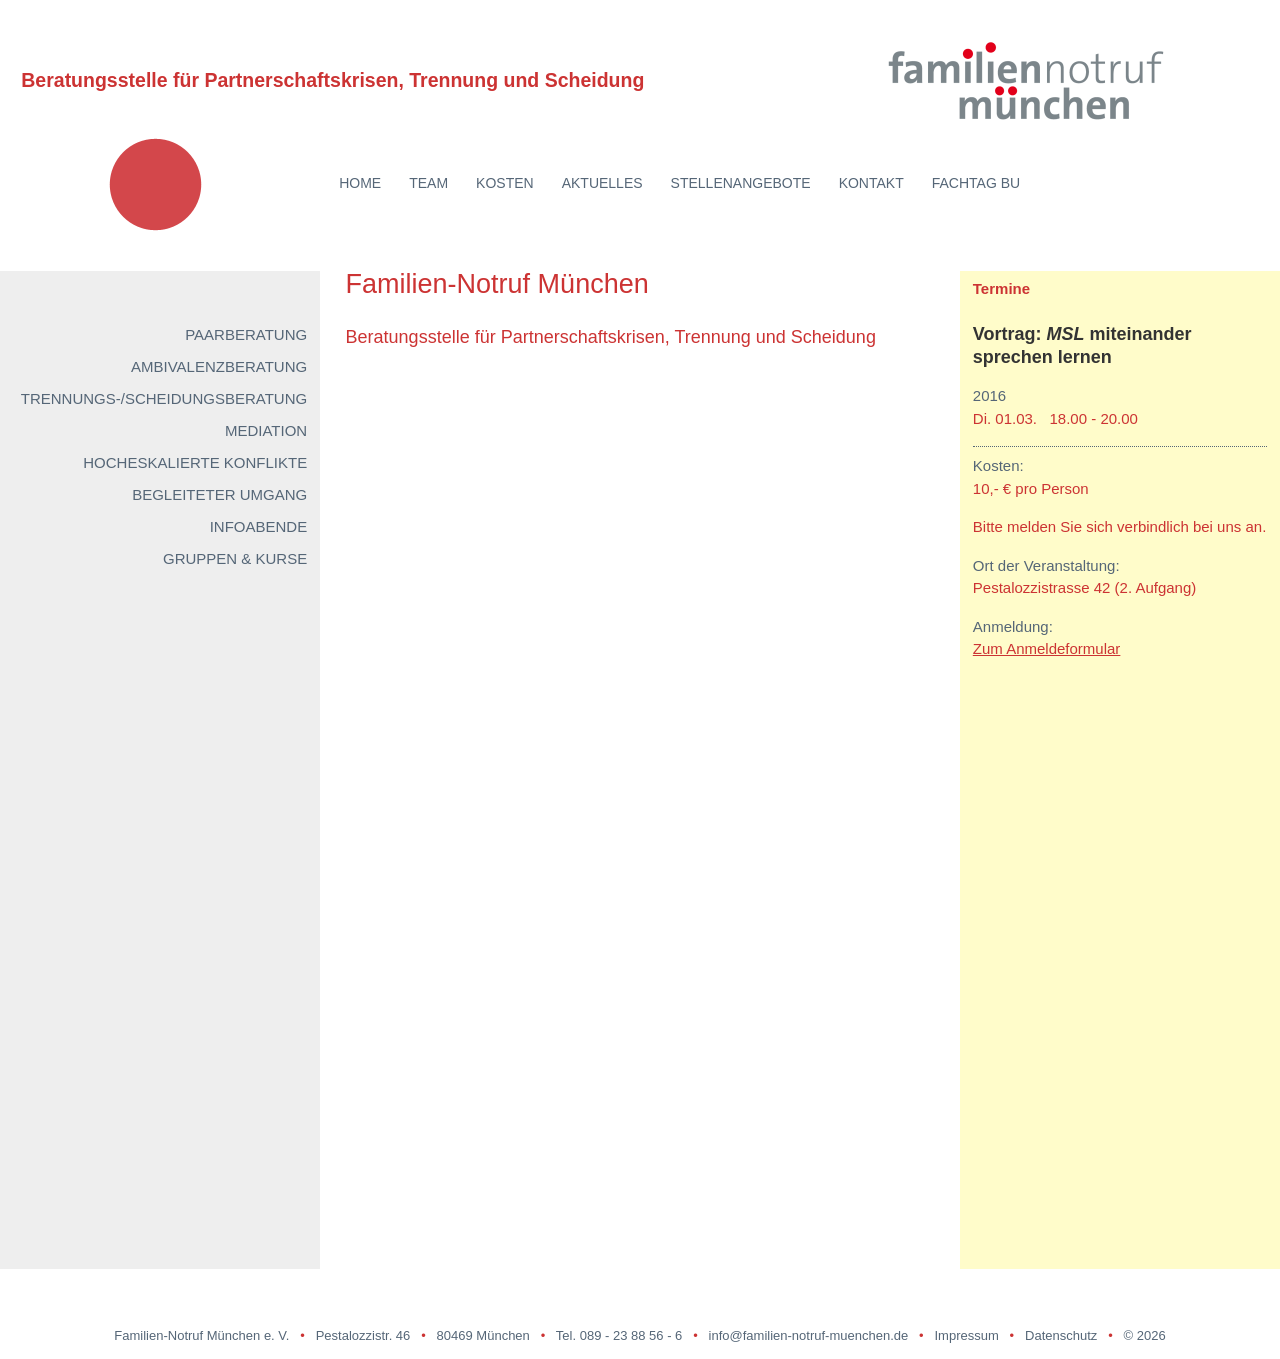  I want to click on Aktuelles, so click(602, 183).